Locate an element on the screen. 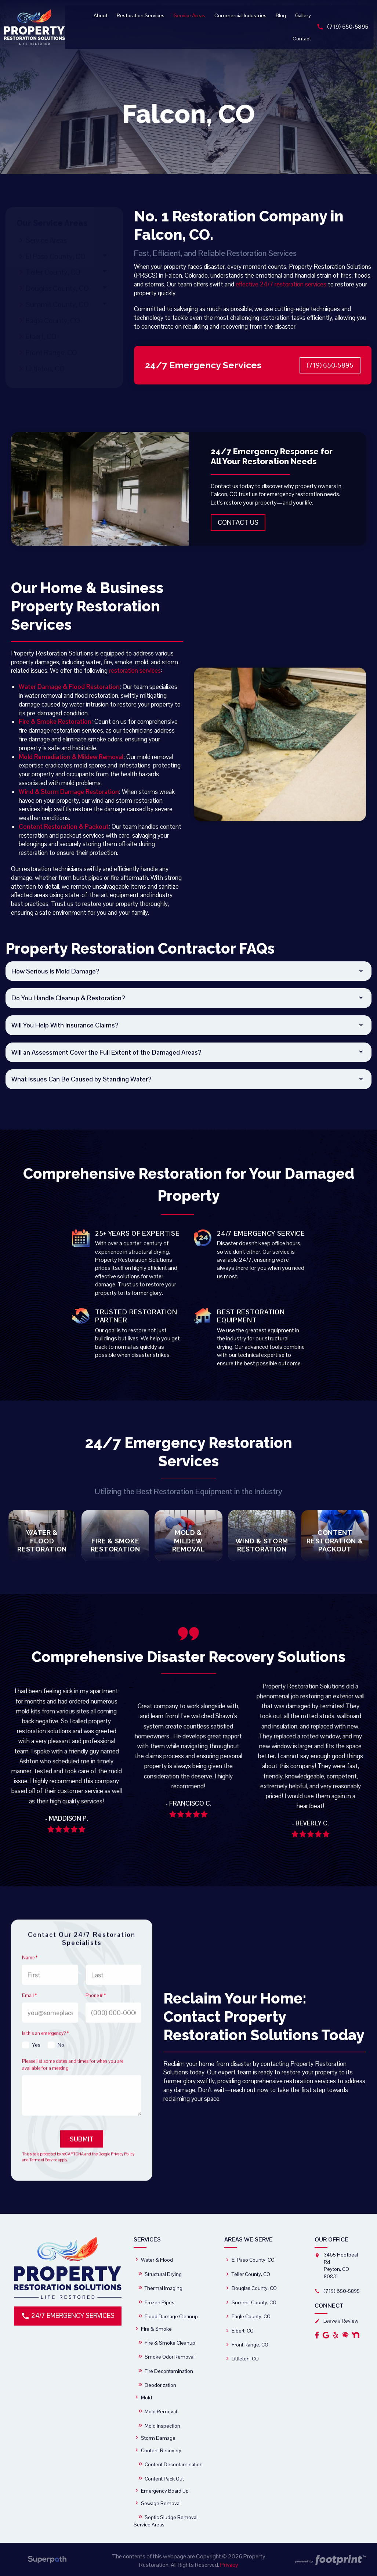 This screenshot has width=377, height=2576. [Go to Footprint Site Editor] is located at coordinates (329, 2560).